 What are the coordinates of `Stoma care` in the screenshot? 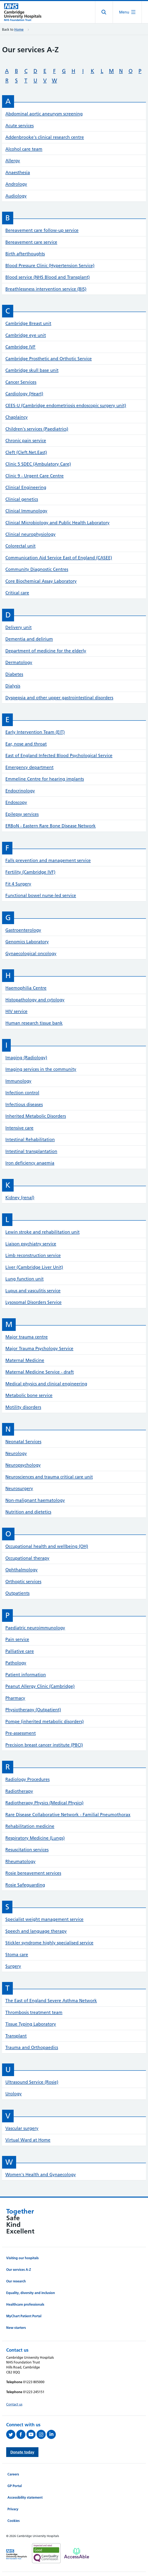 It's located at (16, 1954).